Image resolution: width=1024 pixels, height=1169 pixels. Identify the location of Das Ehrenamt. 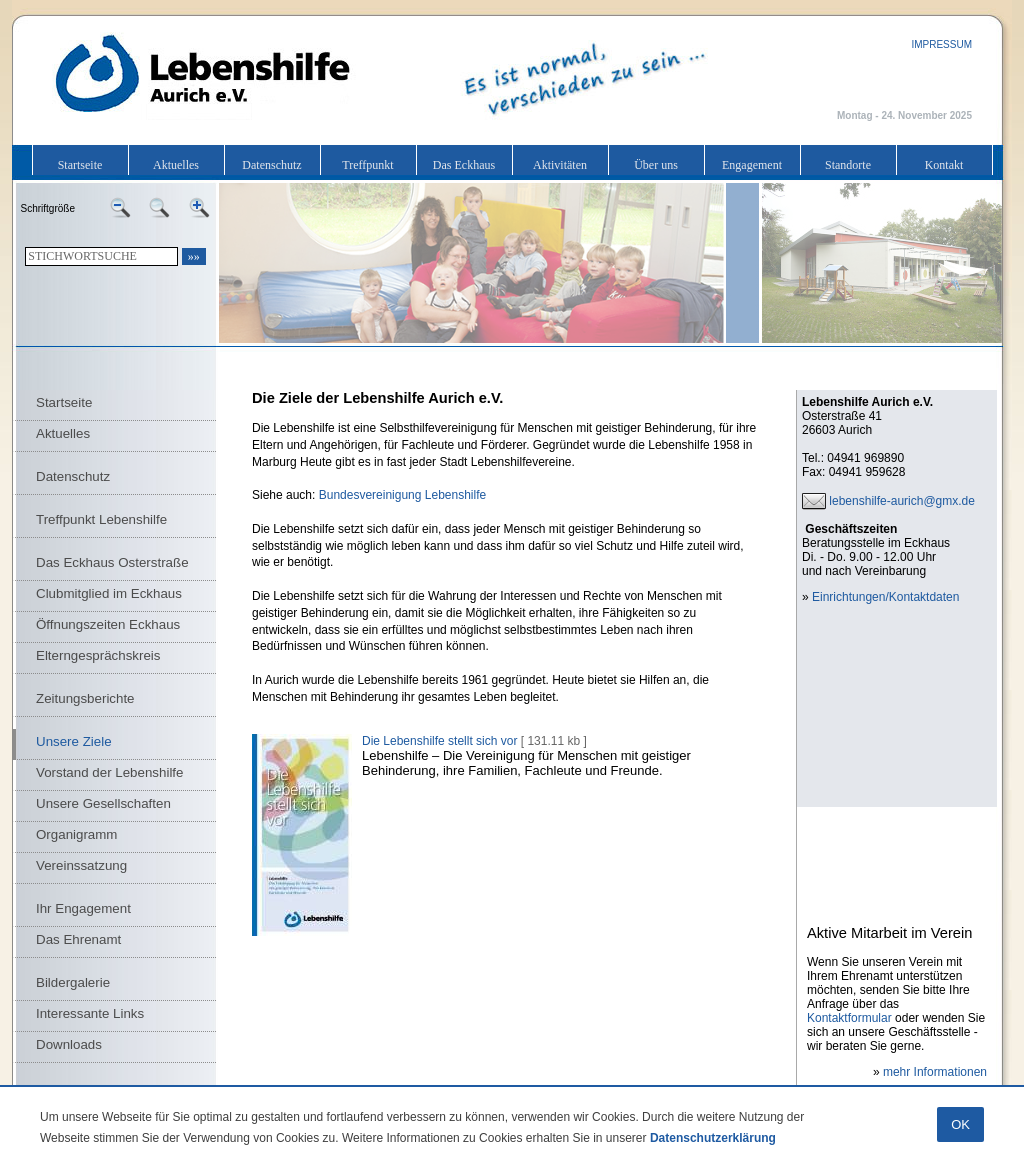
(78, 939).